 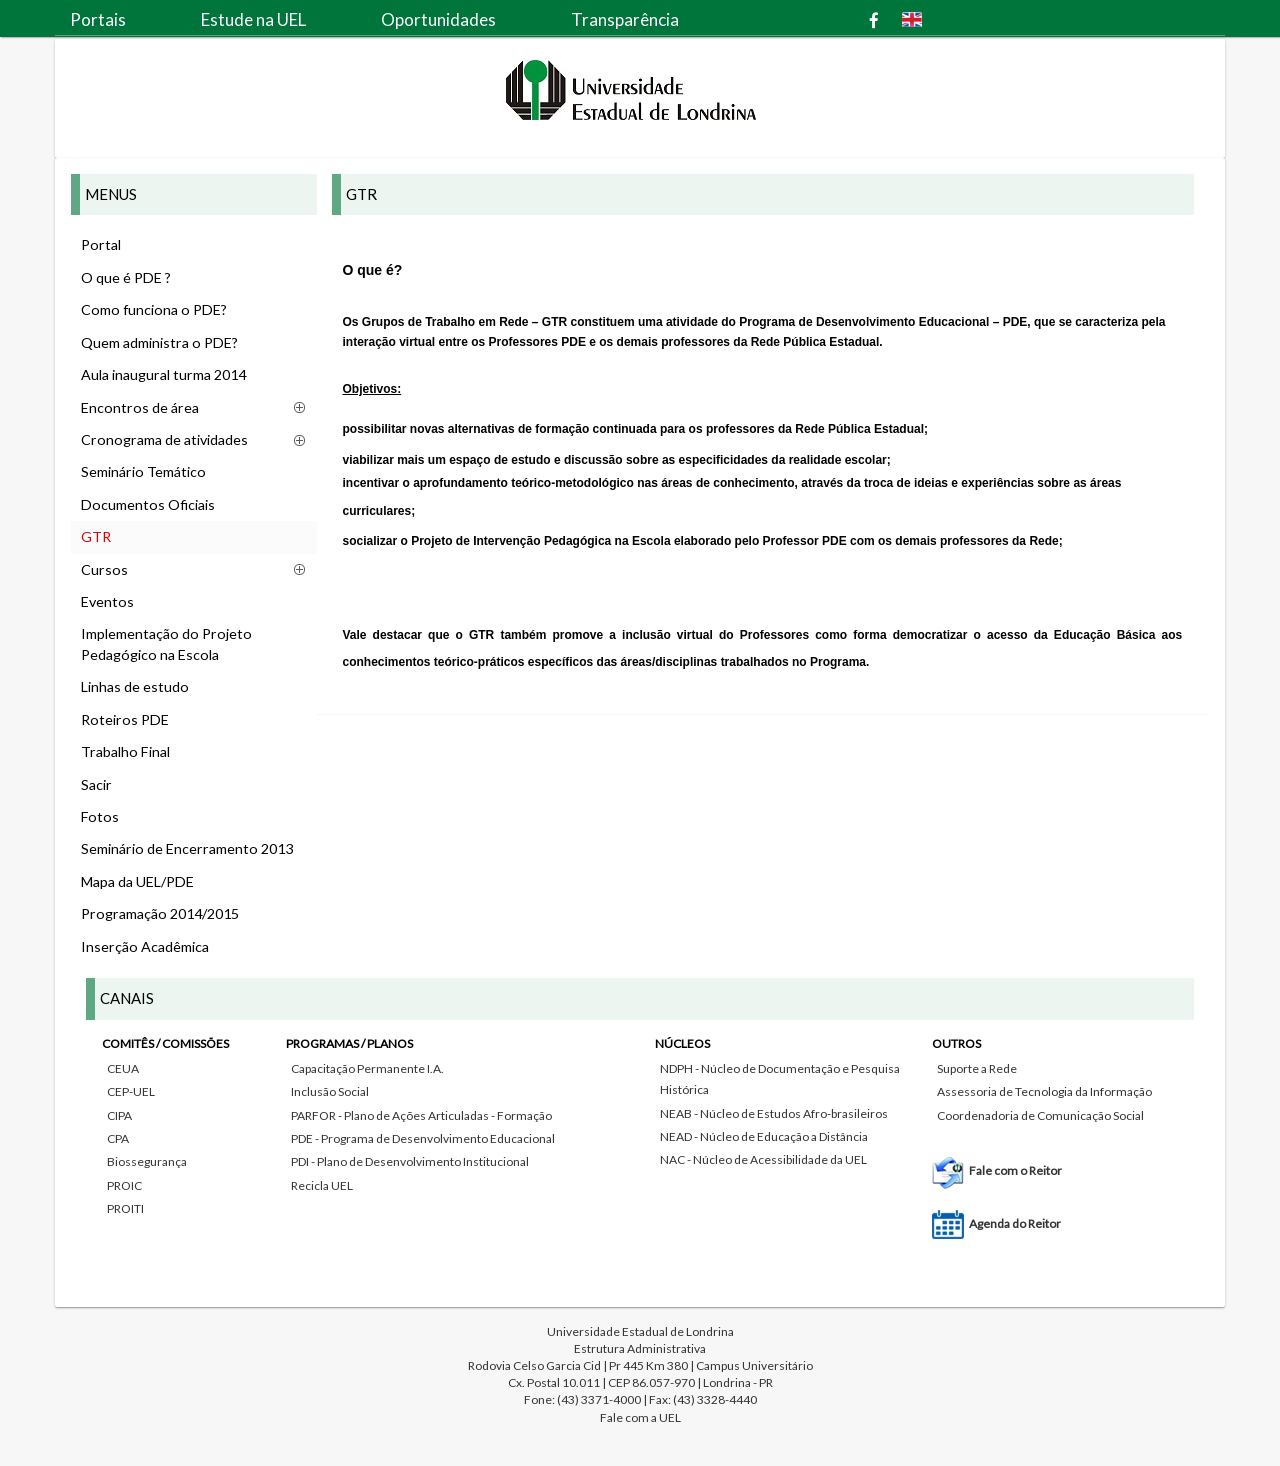 I want to click on Estude na UEL, so click(x=253, y=19).